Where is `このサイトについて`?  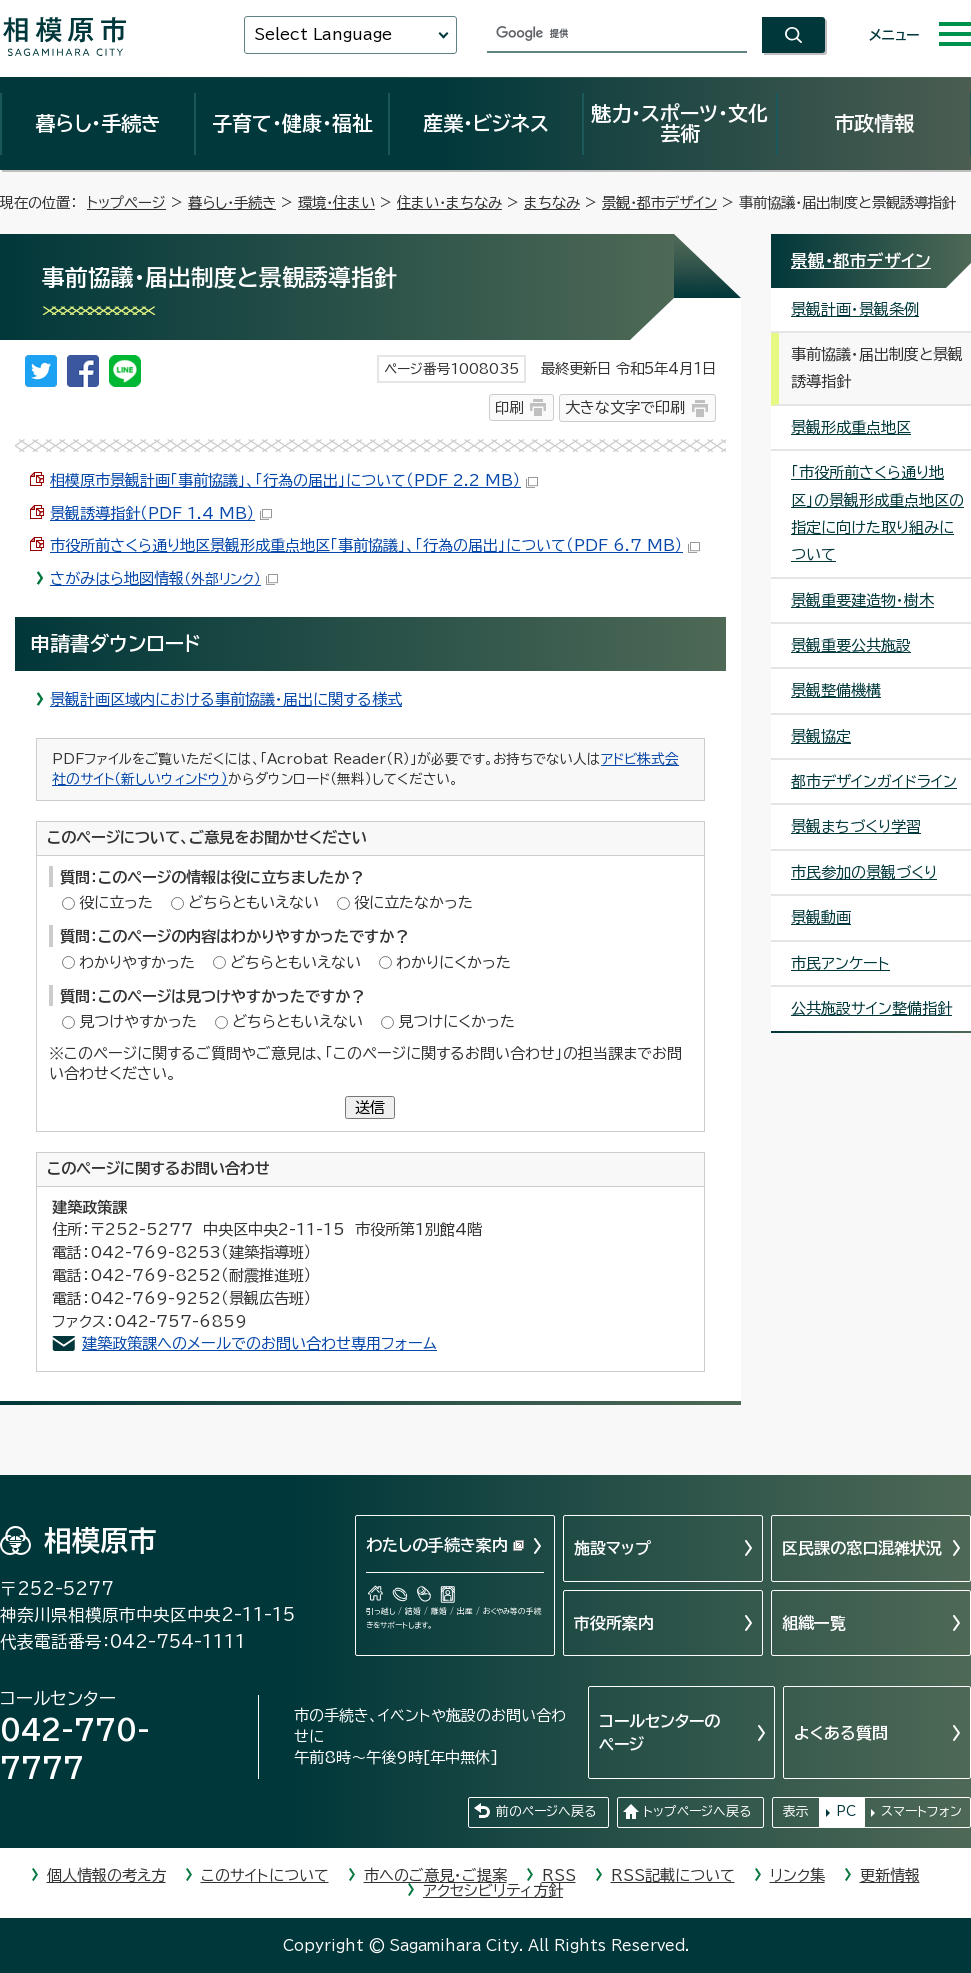
このサイトについて is located at coordinates (265, 1875).